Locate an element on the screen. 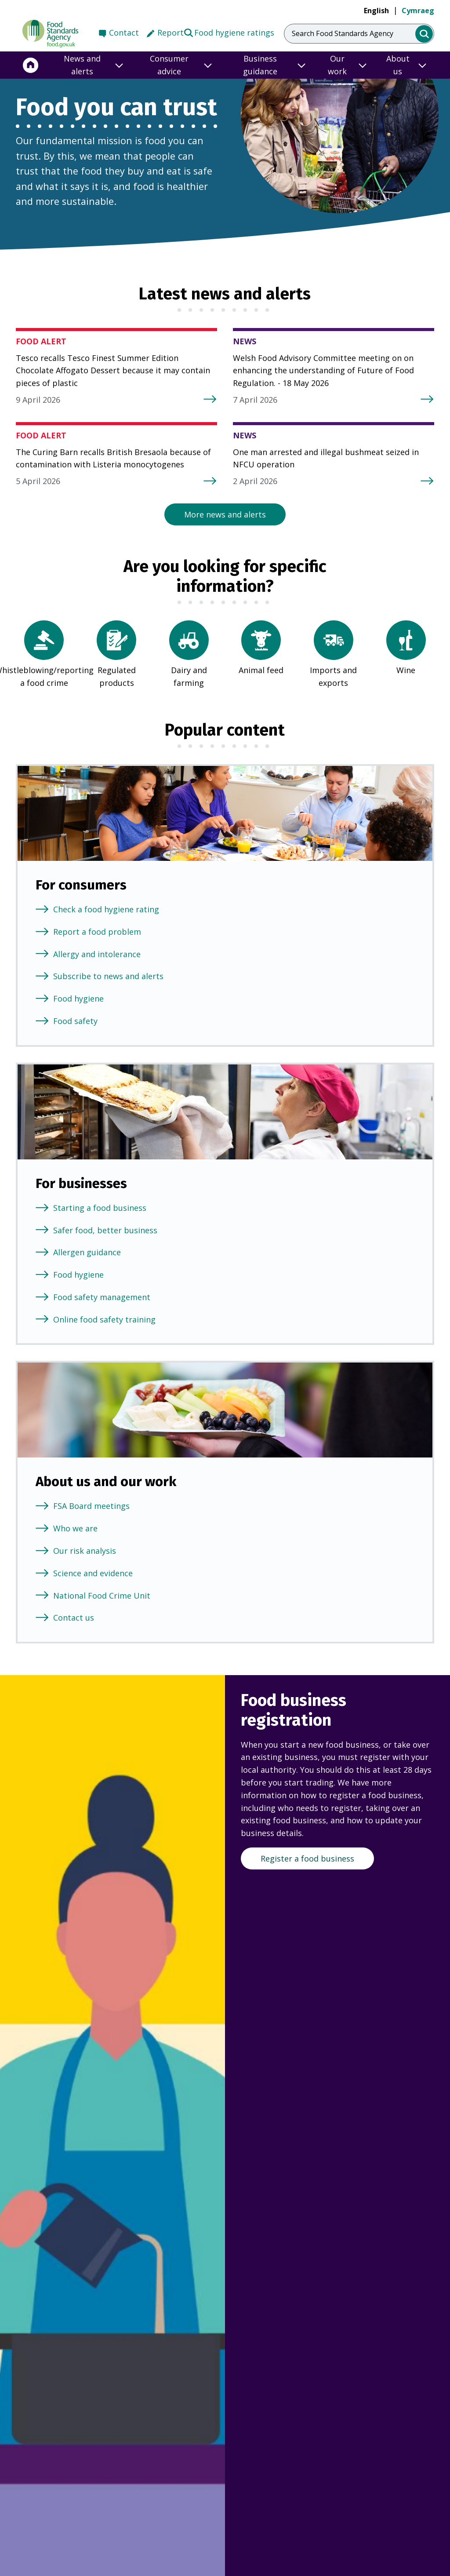  Welsh Food Advisory Committee meeting on on enhancing the understanding of Future of Food Regulation. - 18 May 2026 is located at coordinates (323, 371).